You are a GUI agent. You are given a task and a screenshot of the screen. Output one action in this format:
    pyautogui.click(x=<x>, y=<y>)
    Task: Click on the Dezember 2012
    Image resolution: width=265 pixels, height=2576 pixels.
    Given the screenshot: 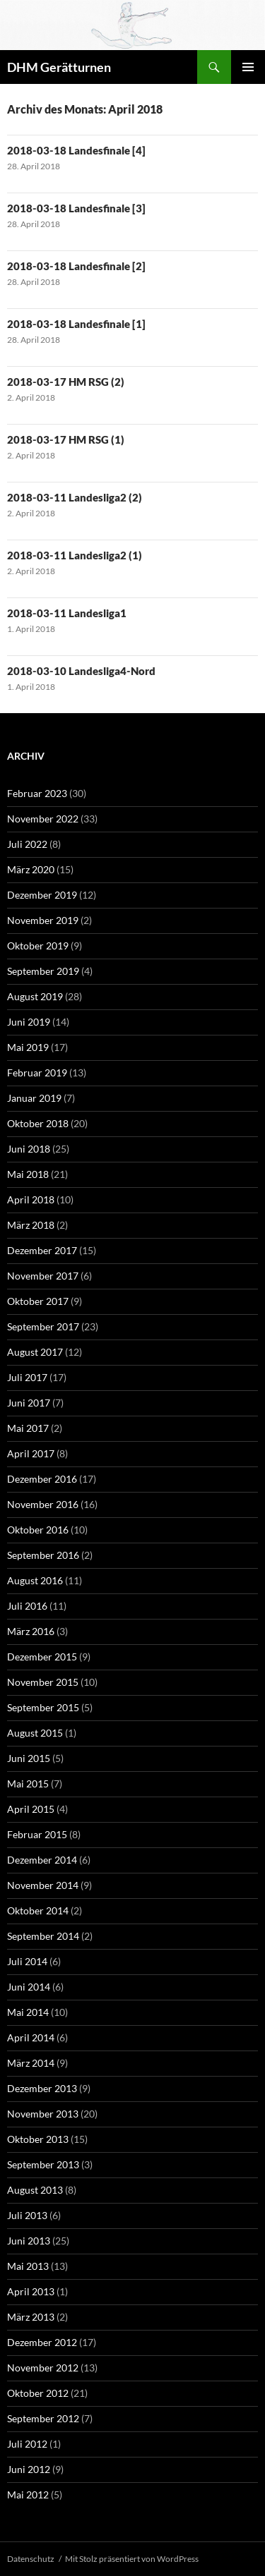 What is the action you would take?
    pyautogui.click(x=42, y=2342)
    